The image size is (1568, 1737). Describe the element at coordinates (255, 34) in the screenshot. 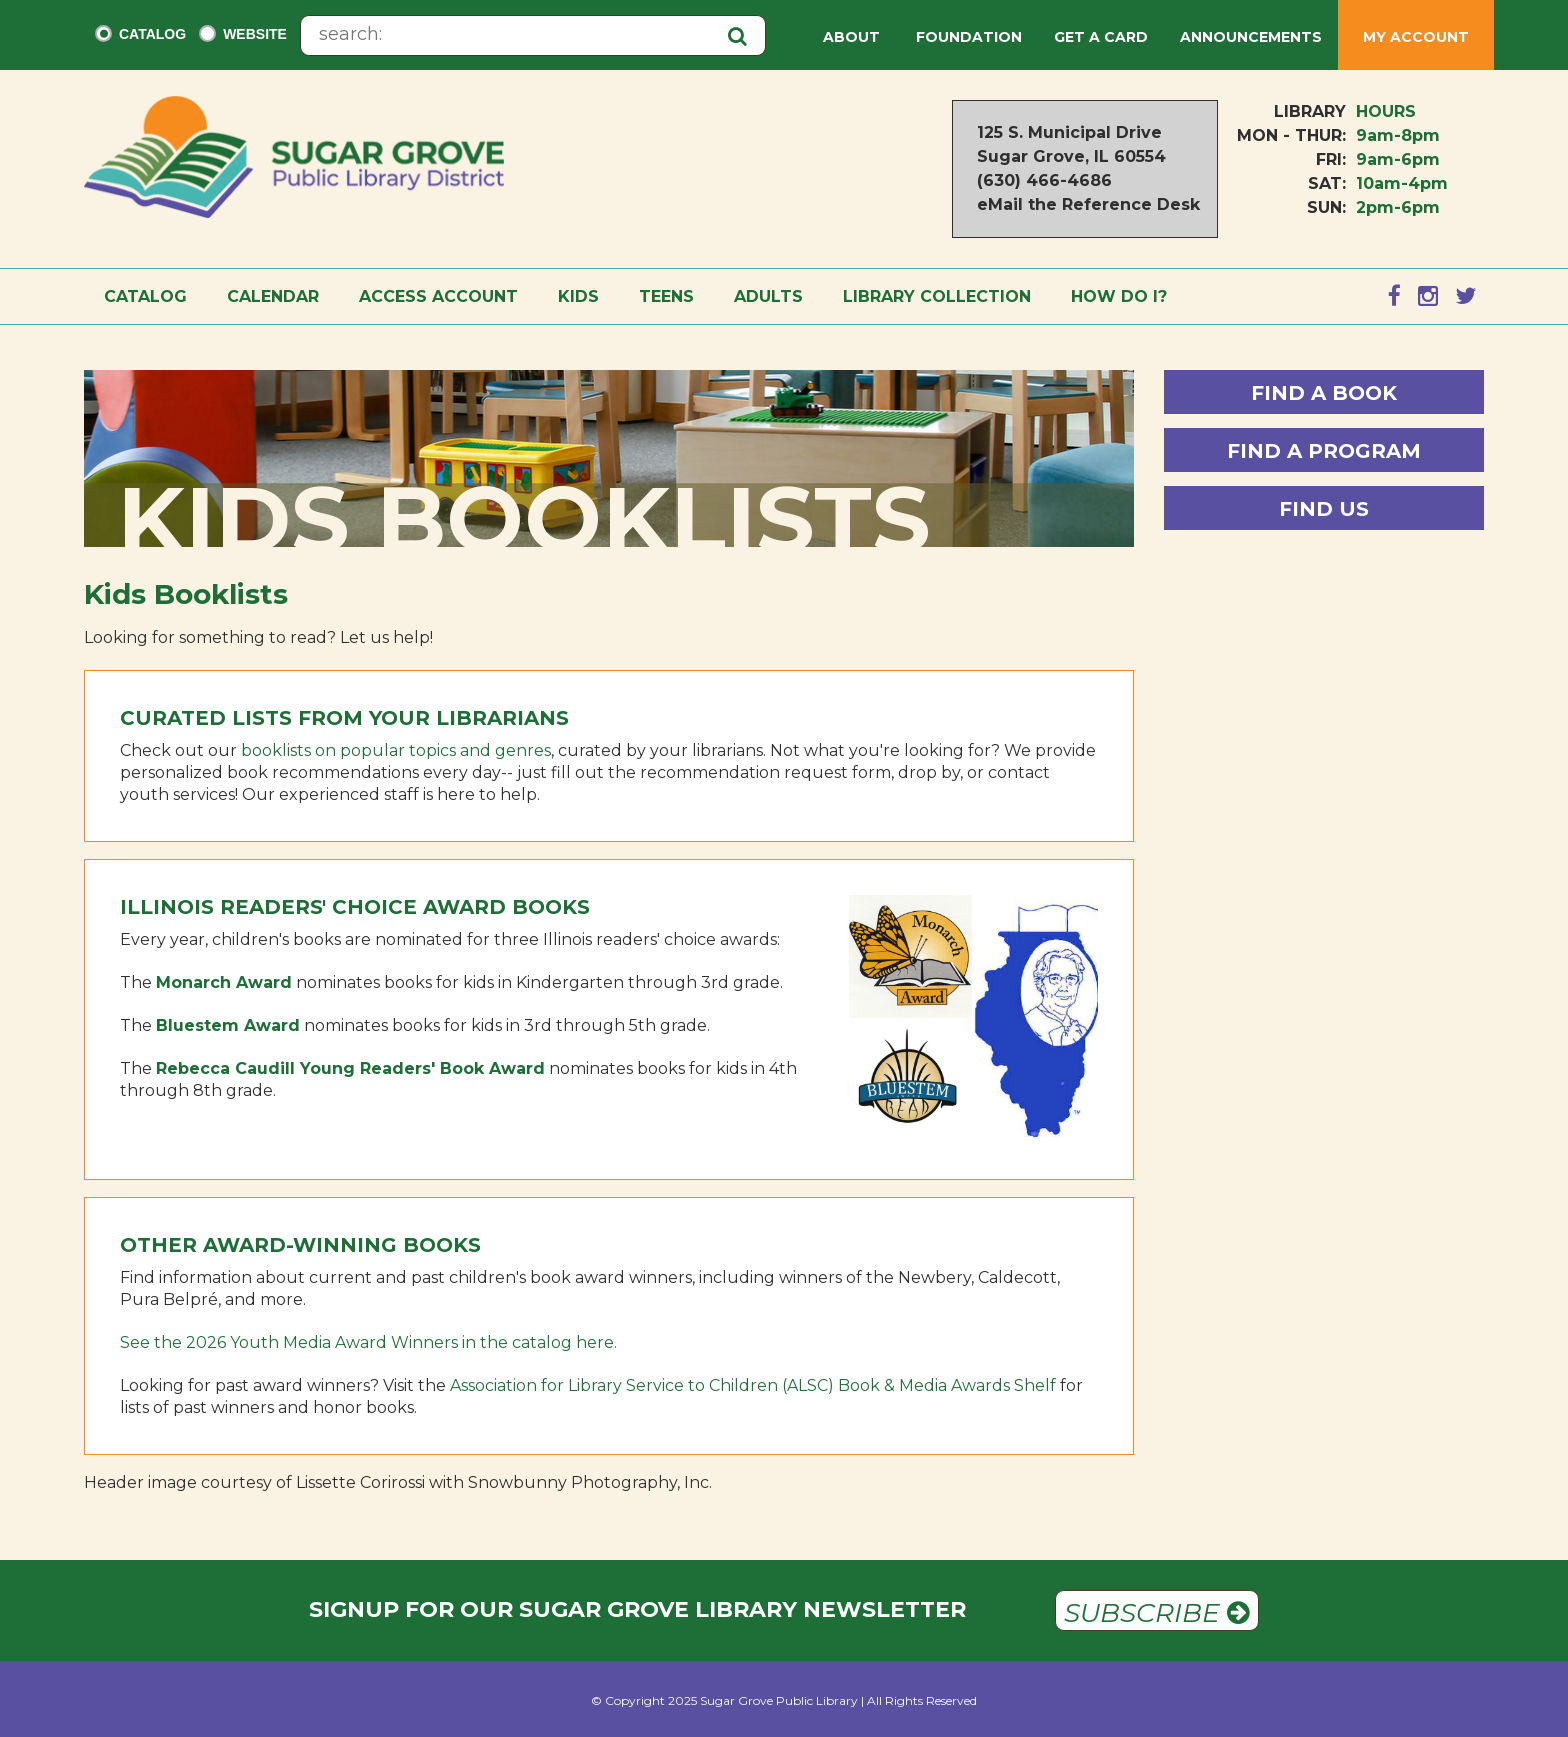

I see `Website` at that location.